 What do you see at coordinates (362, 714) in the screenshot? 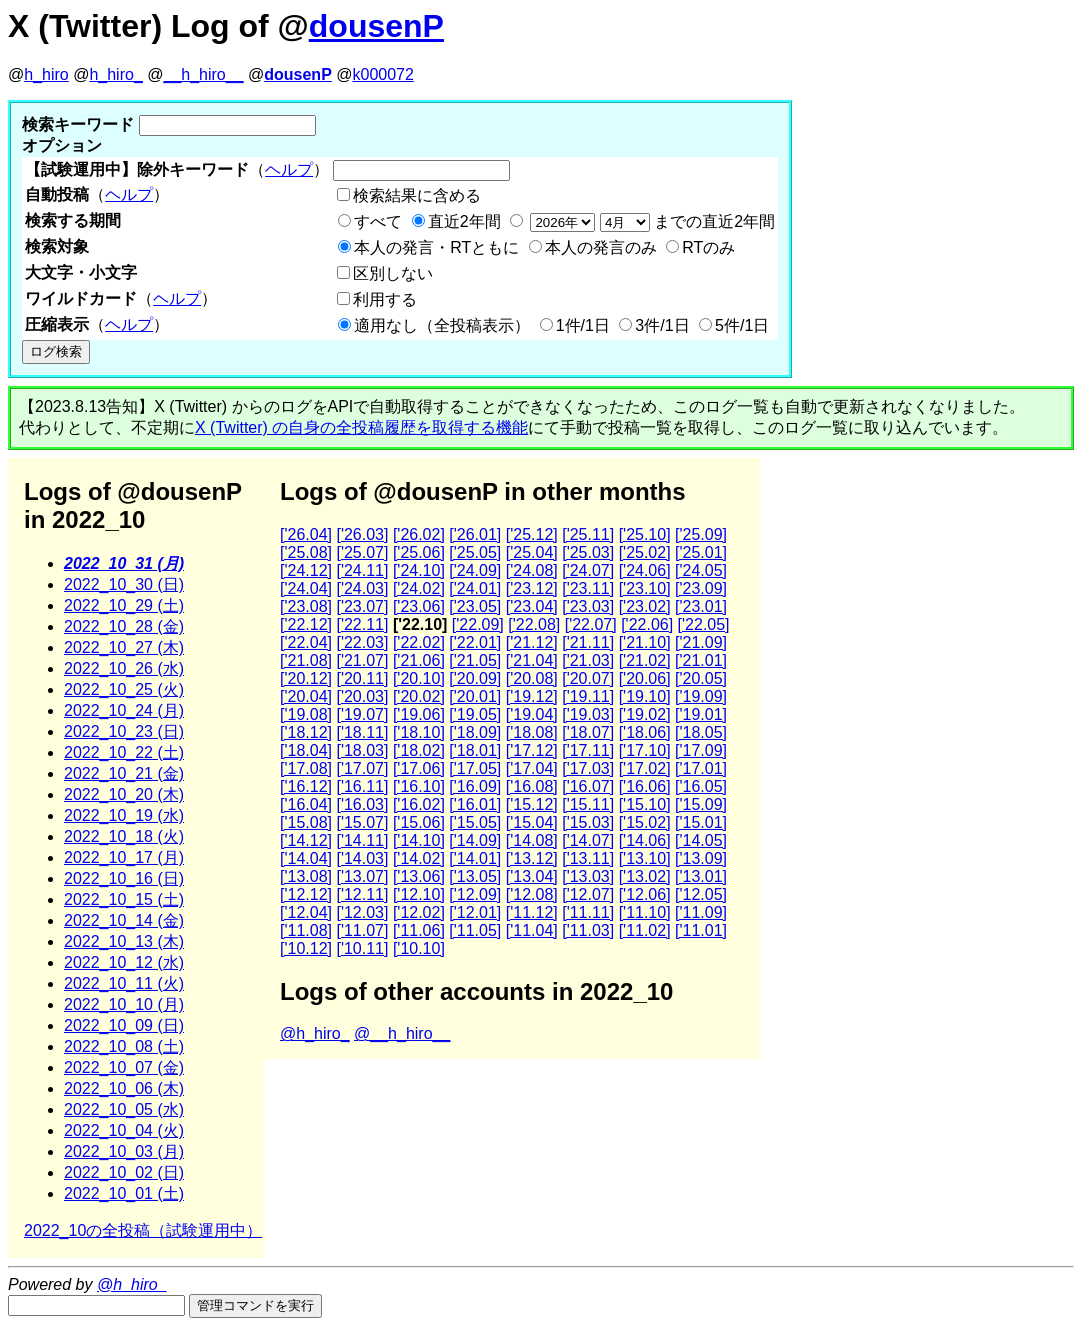
I see `['19.07]` at bounding box center [362, 714].